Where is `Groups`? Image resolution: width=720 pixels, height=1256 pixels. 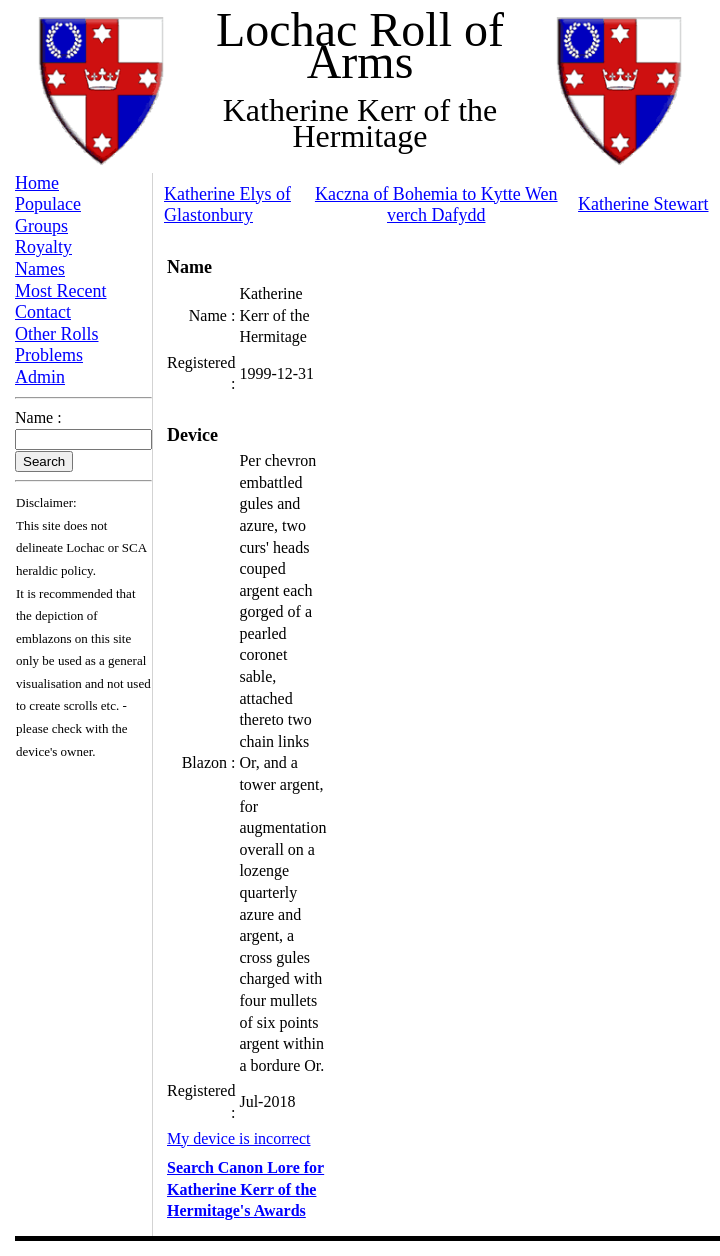
Groups is located at coordinates (41, 226).